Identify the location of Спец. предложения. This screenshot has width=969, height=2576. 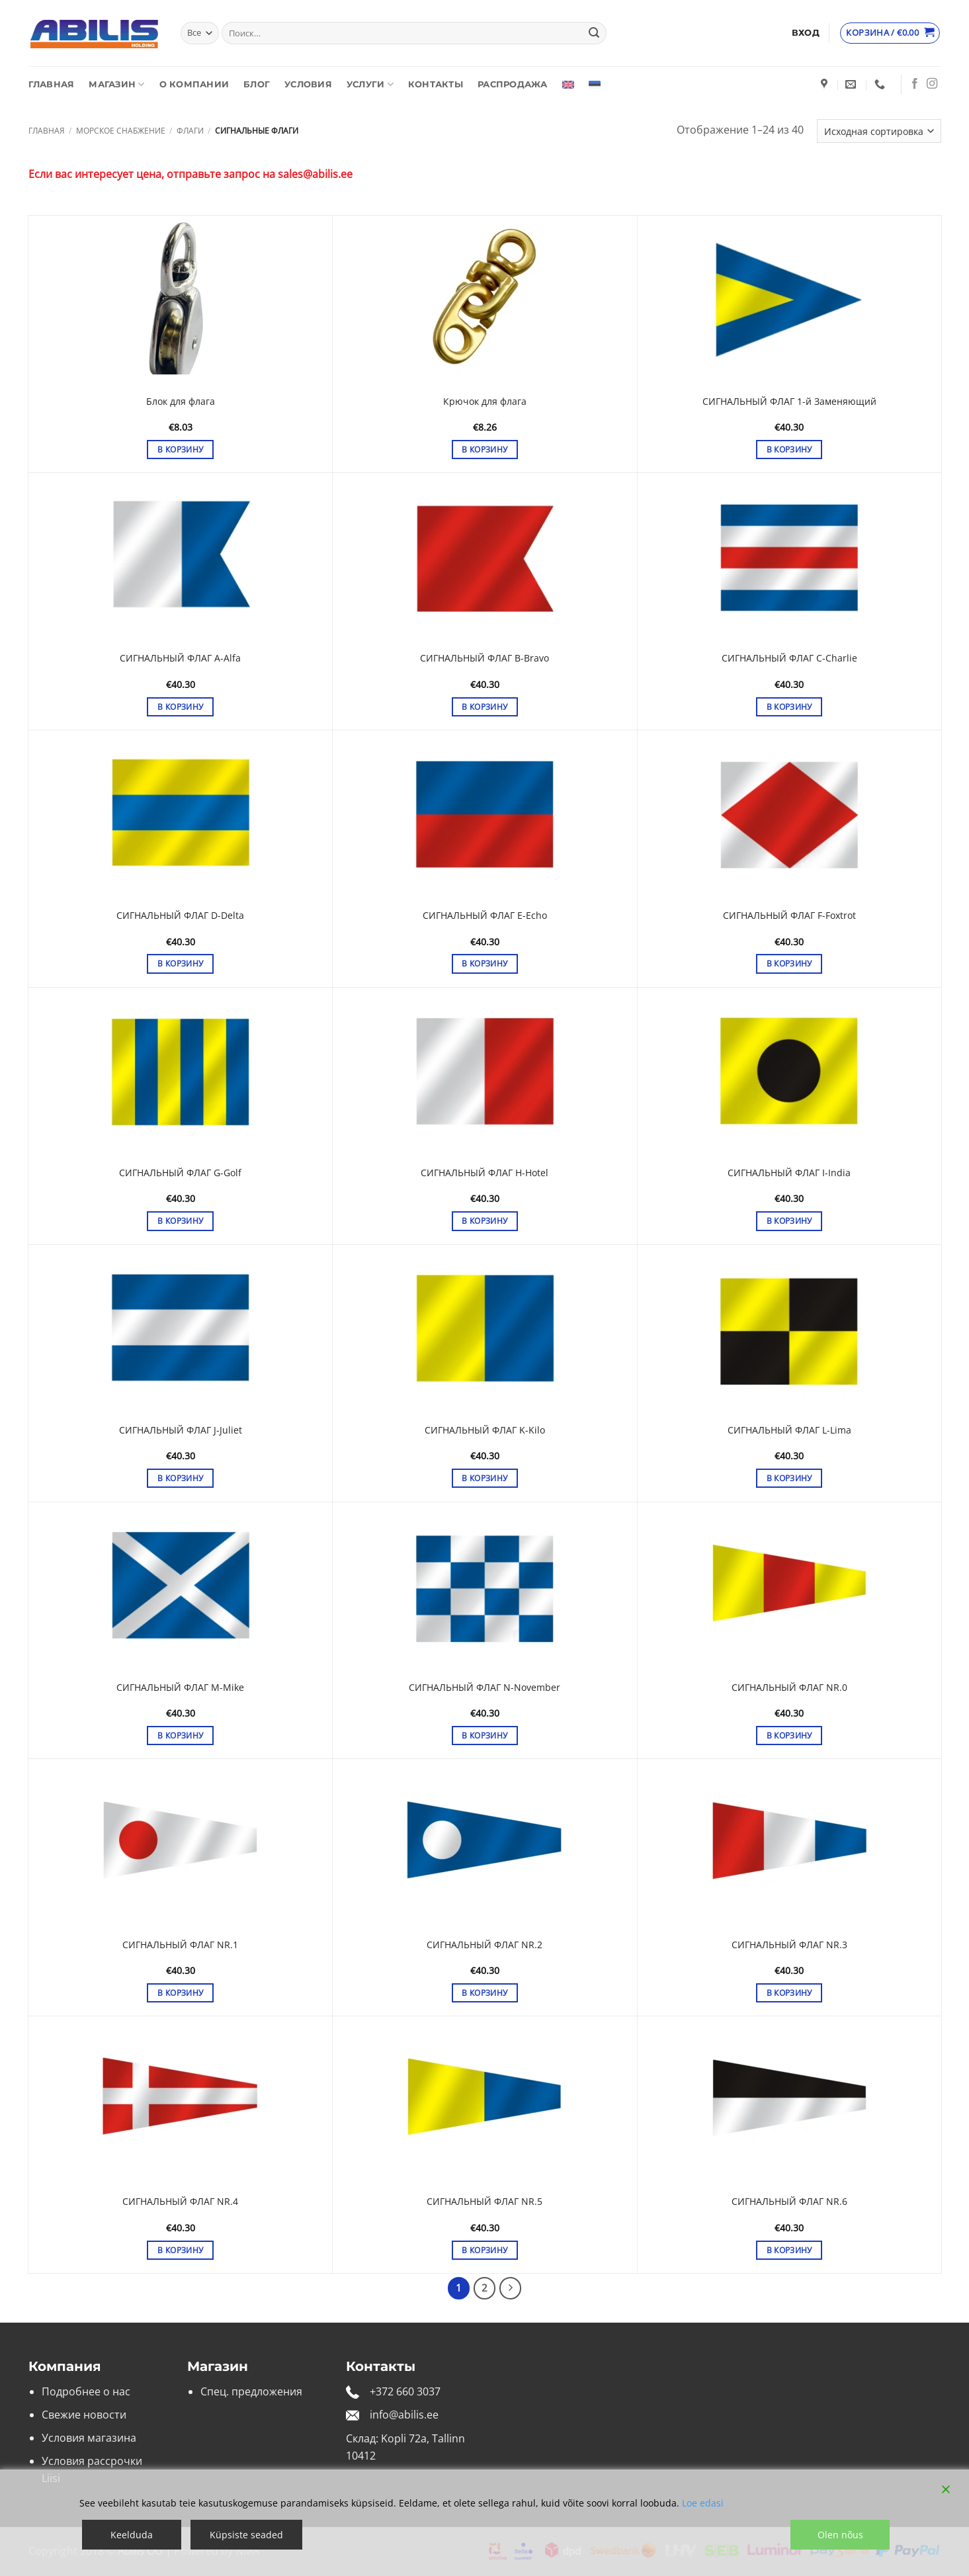
(251, 2391).